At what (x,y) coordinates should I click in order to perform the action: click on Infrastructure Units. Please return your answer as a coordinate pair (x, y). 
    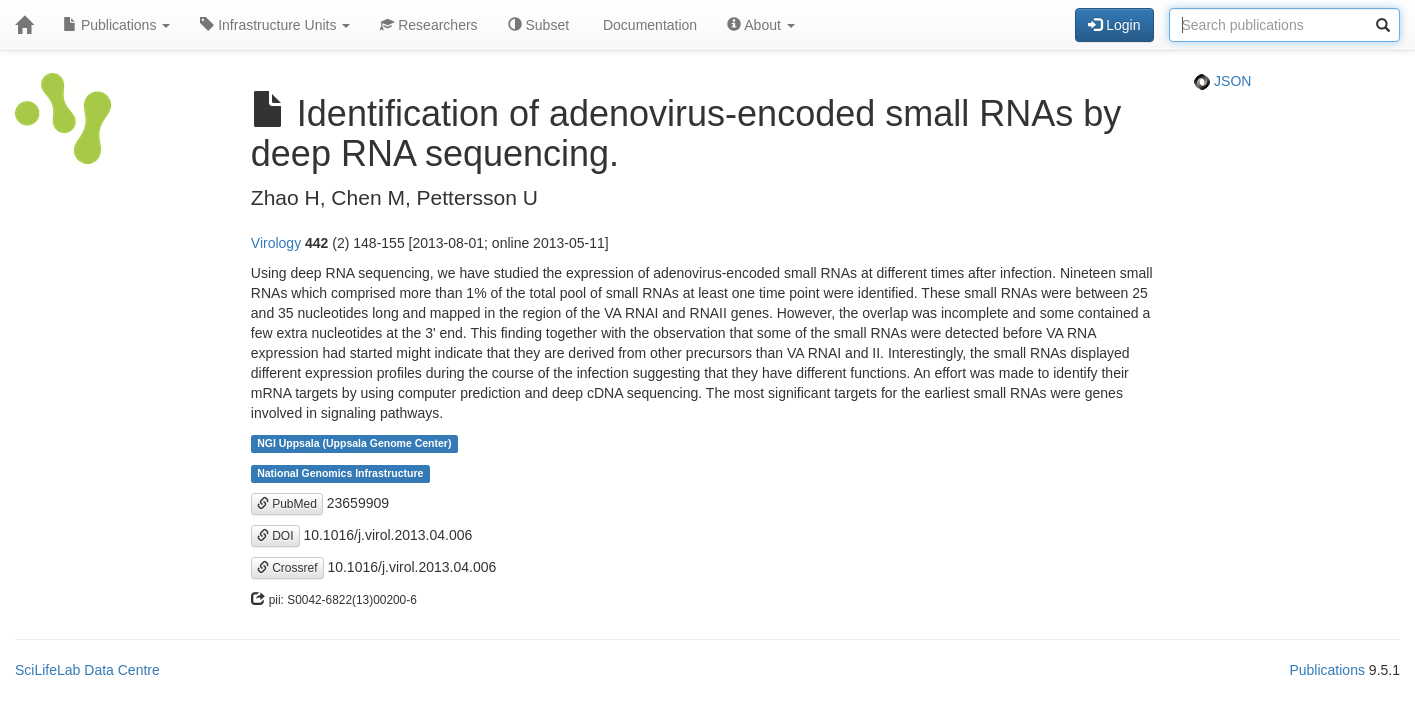
    Looking at the image, I should click on (275, 25).